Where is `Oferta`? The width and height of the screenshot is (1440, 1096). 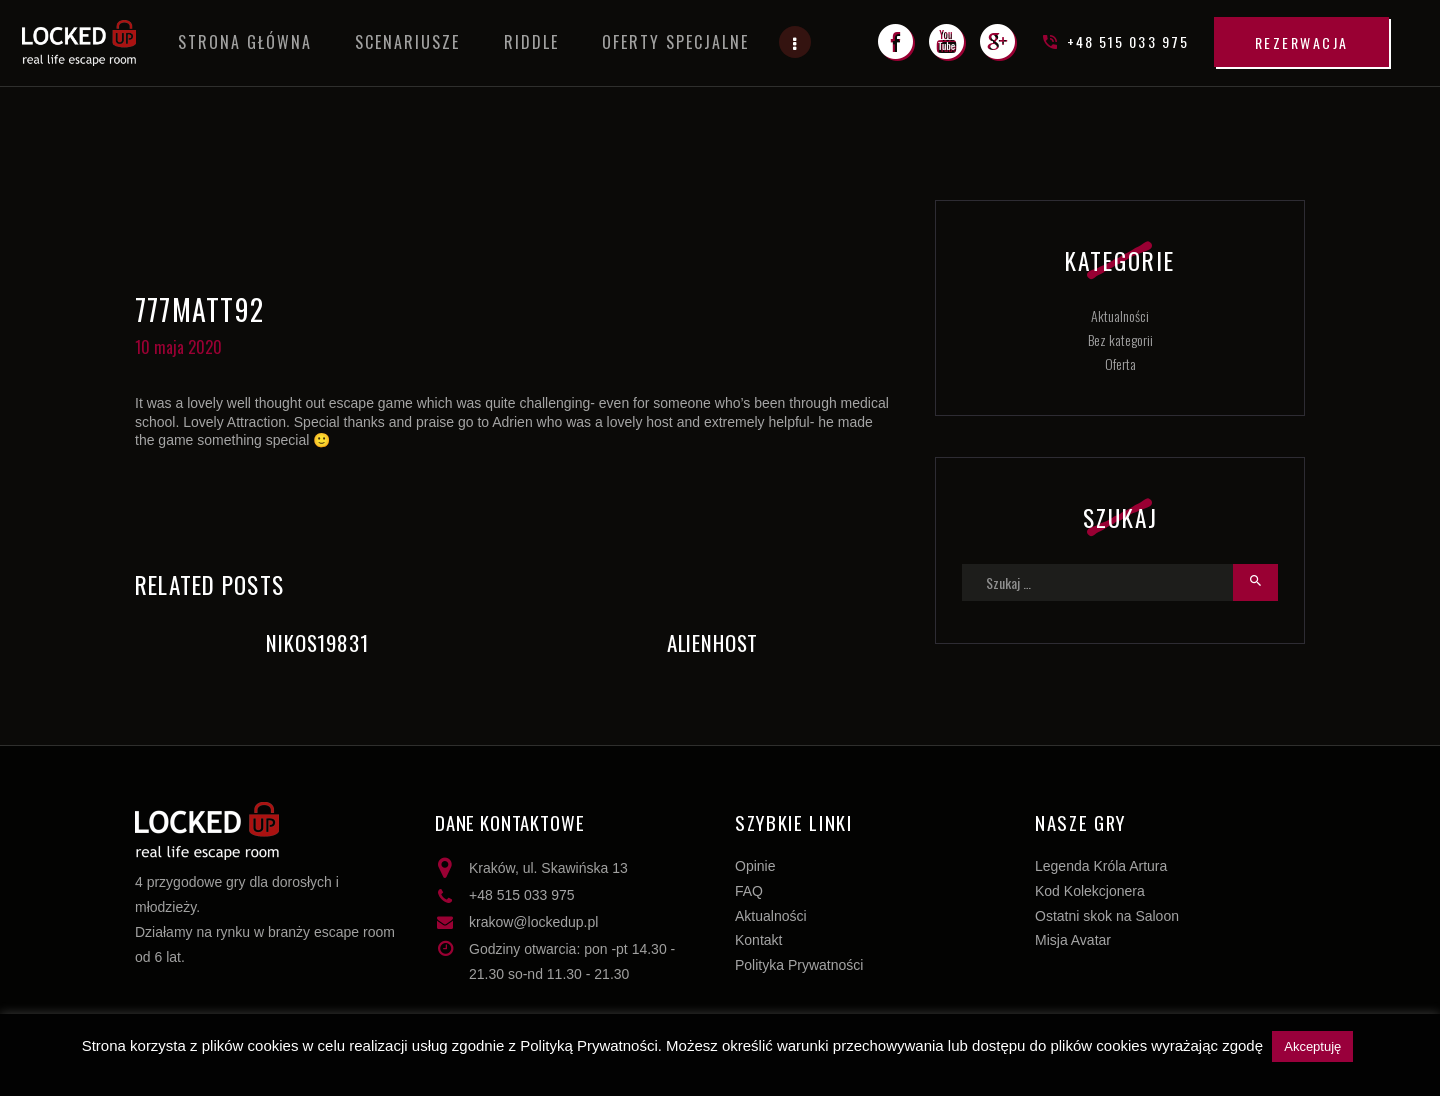 Oferta is located at coordinates (1120, 363).